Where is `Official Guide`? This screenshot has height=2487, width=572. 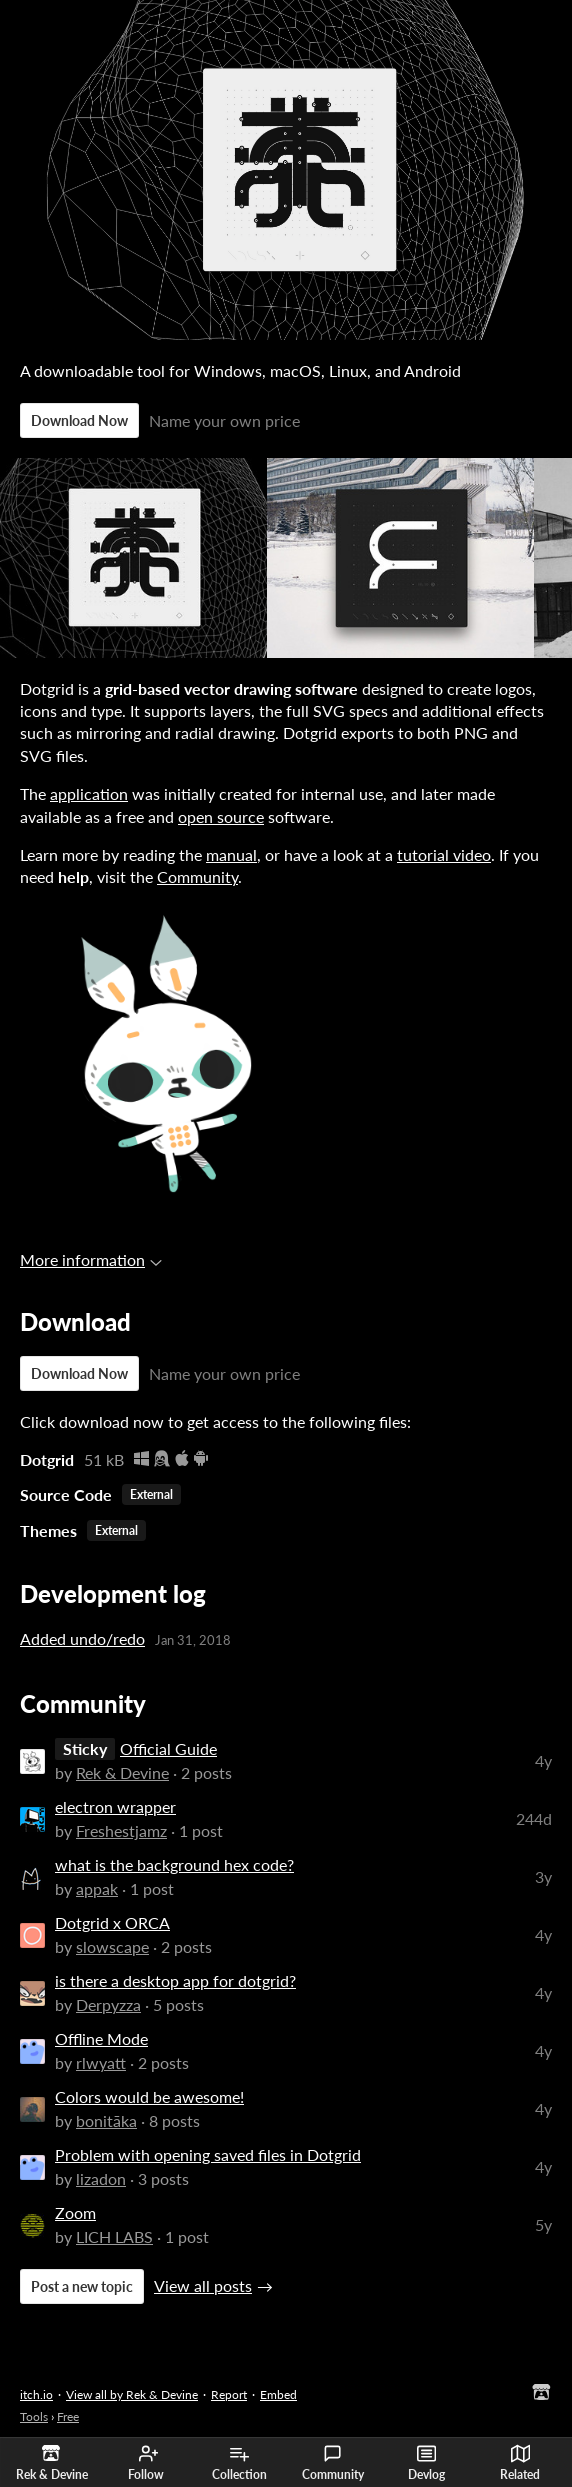 Official Guide is located at coordinates (168, 1748).